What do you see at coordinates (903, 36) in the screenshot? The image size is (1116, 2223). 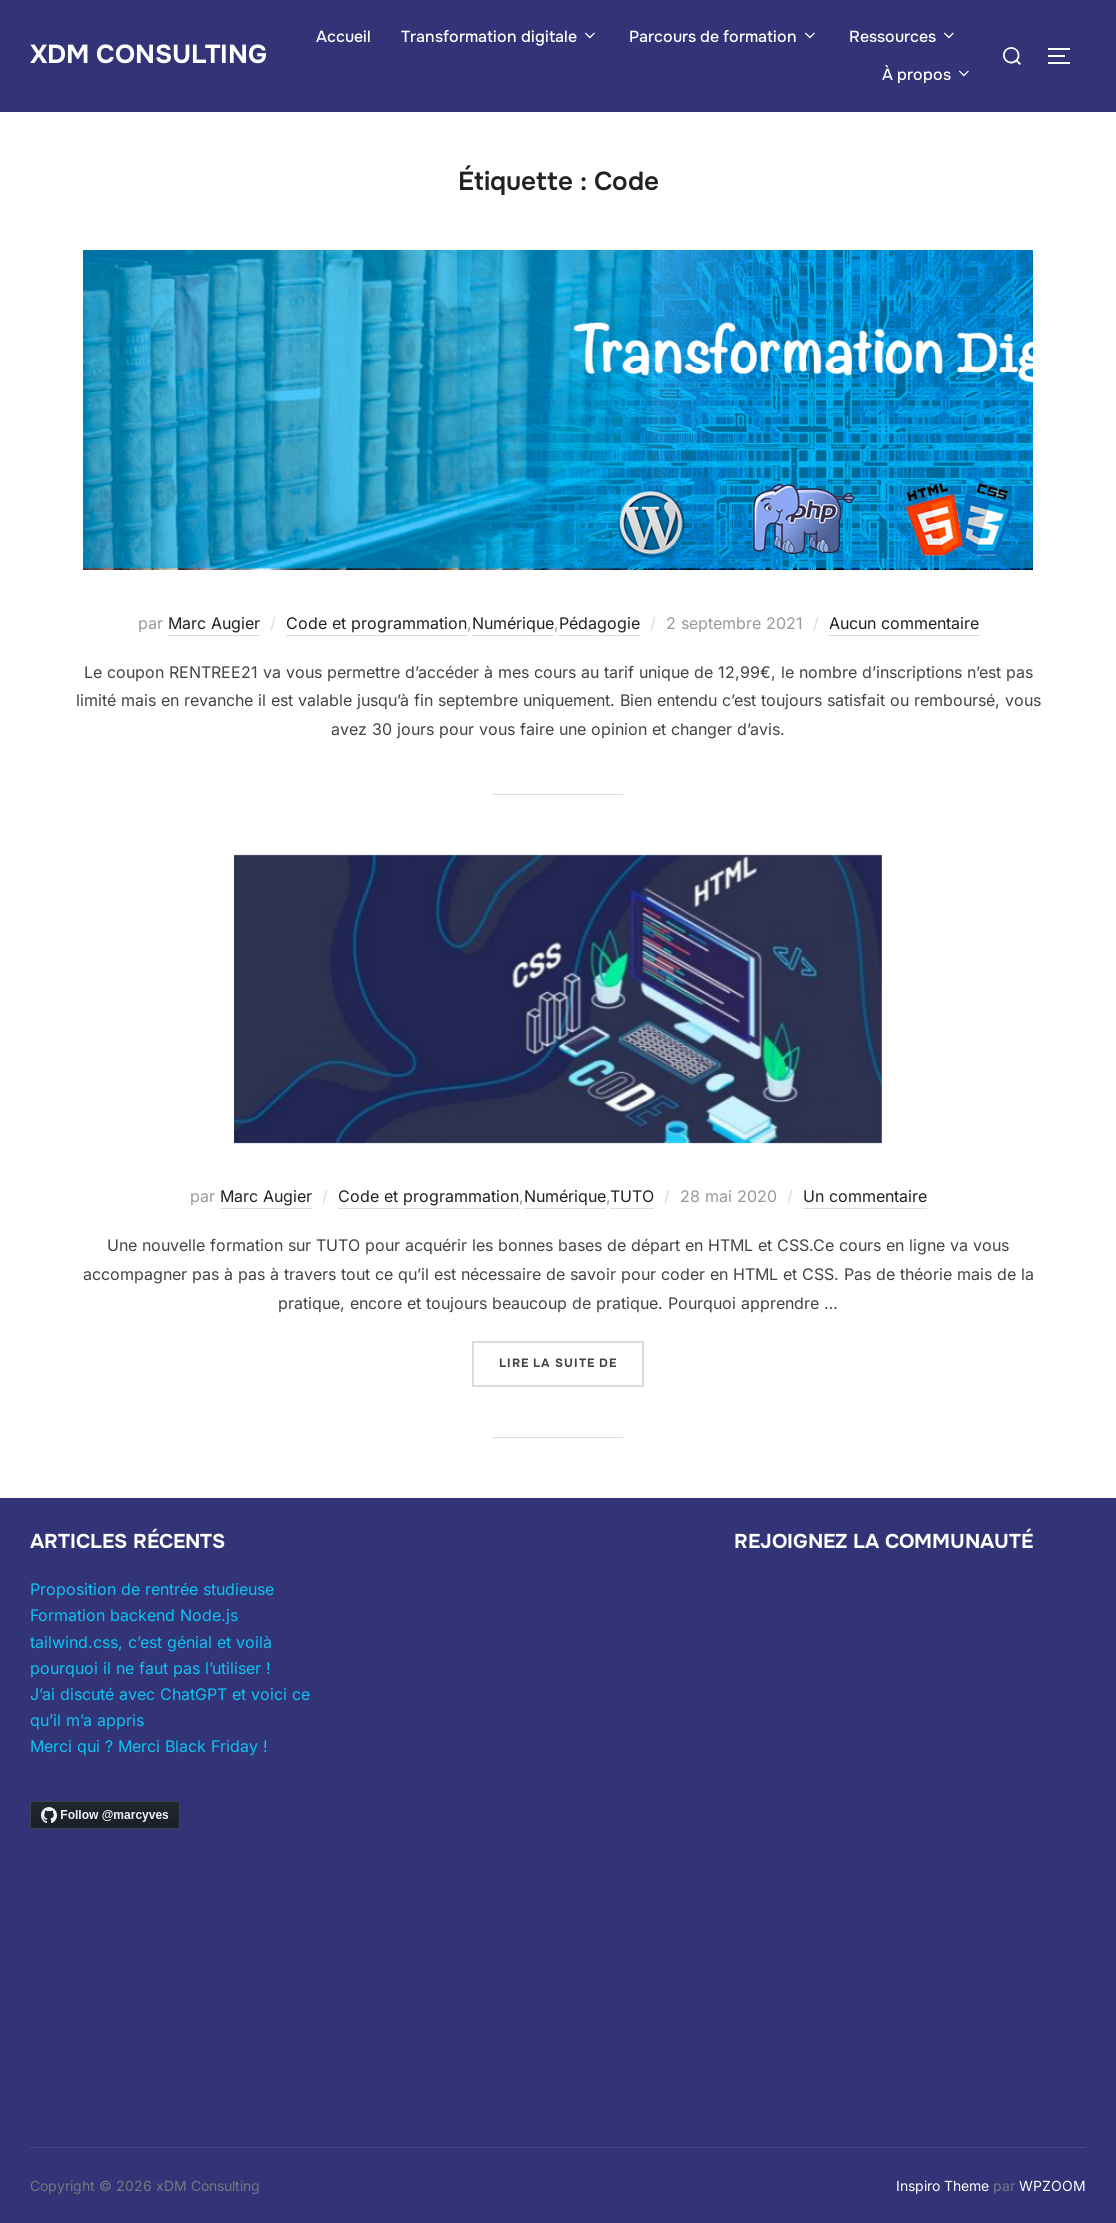 I see `Ressources` at bounding box center [903, 36].